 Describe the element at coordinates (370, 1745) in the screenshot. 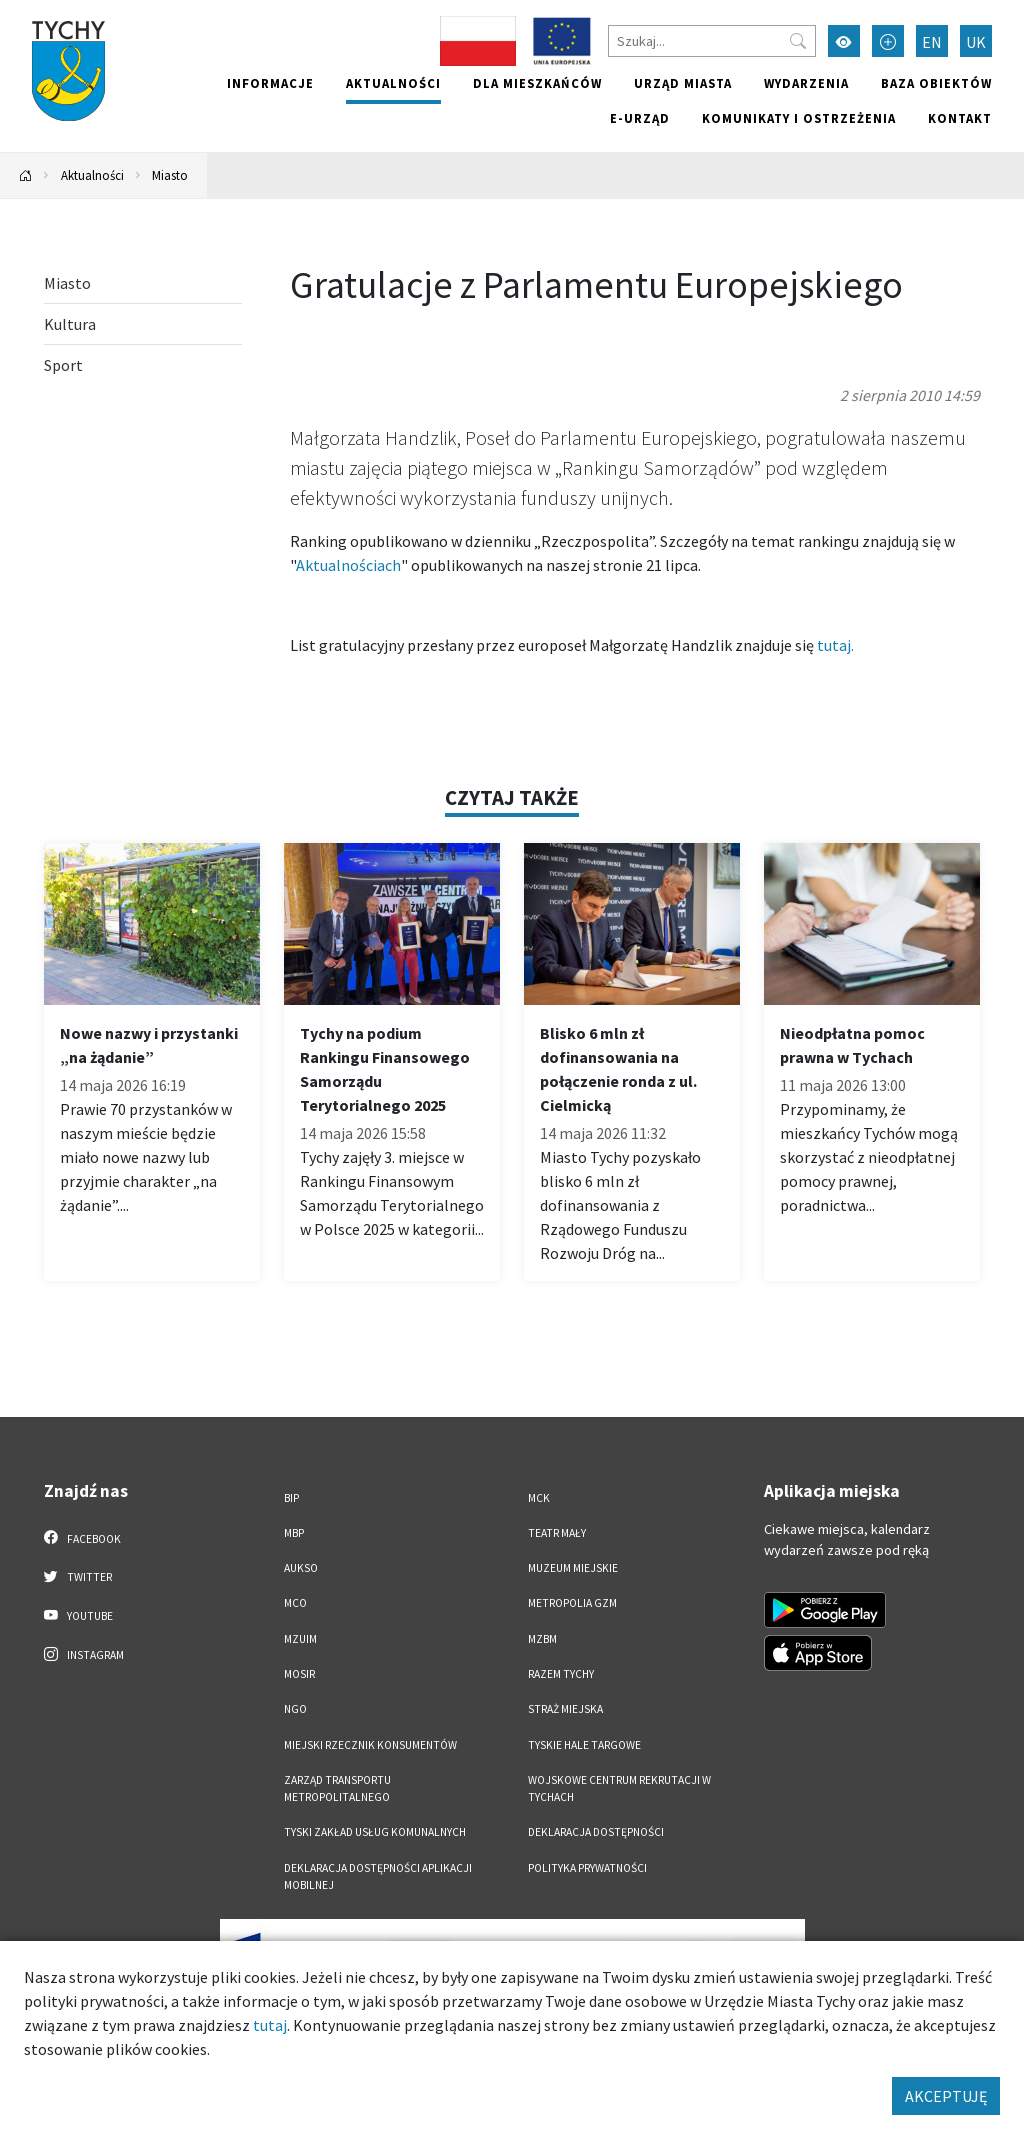

I see `Miejski Rzecznik Konsumentów [Miejski Rzecznik Konsumentów. Link otworzy się w nowym oknie.]` at that location.